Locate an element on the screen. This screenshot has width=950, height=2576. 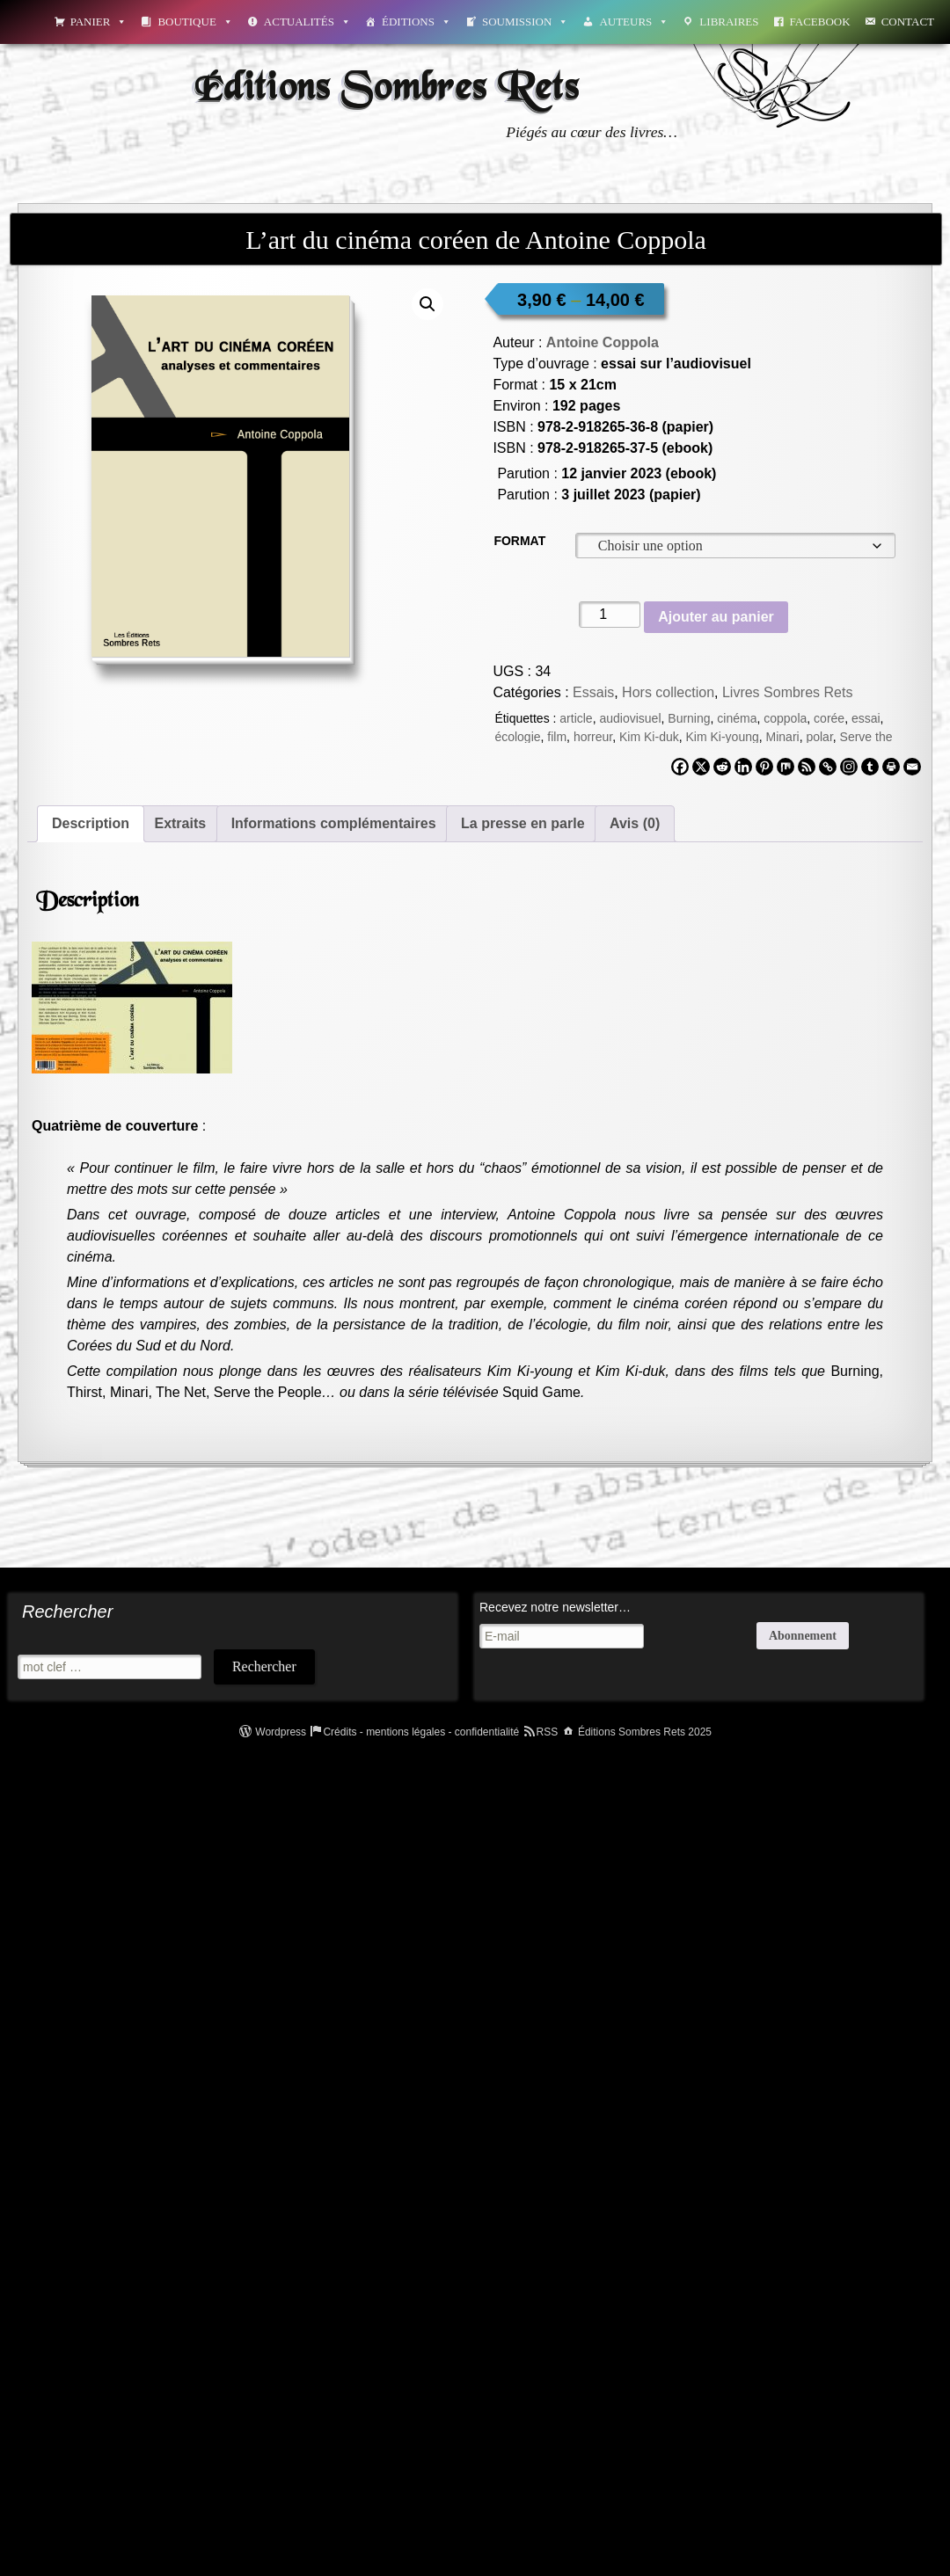
Contact is located at coordinates (907, 21).